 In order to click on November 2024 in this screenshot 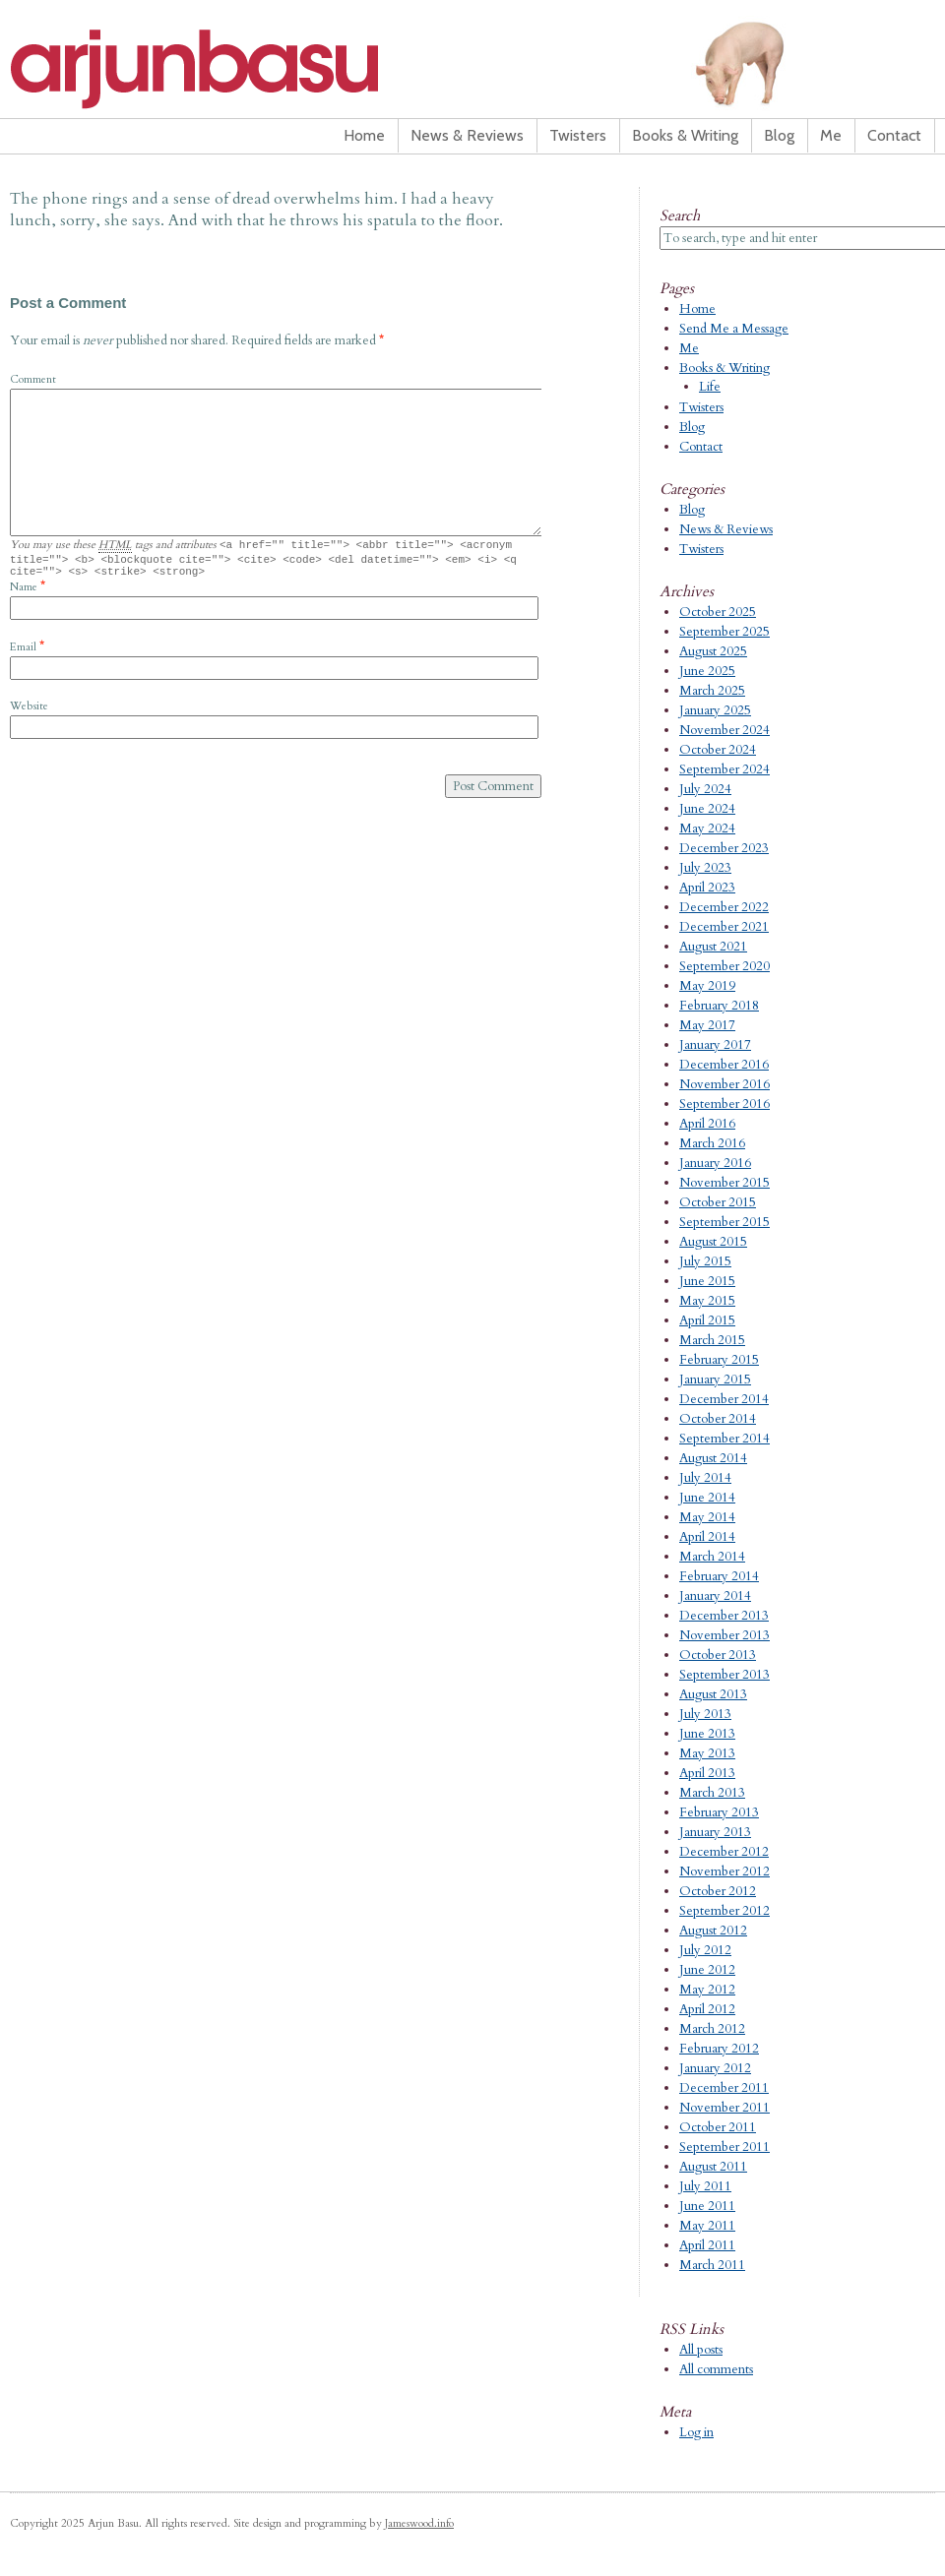, I will do `click(724, 730)`.